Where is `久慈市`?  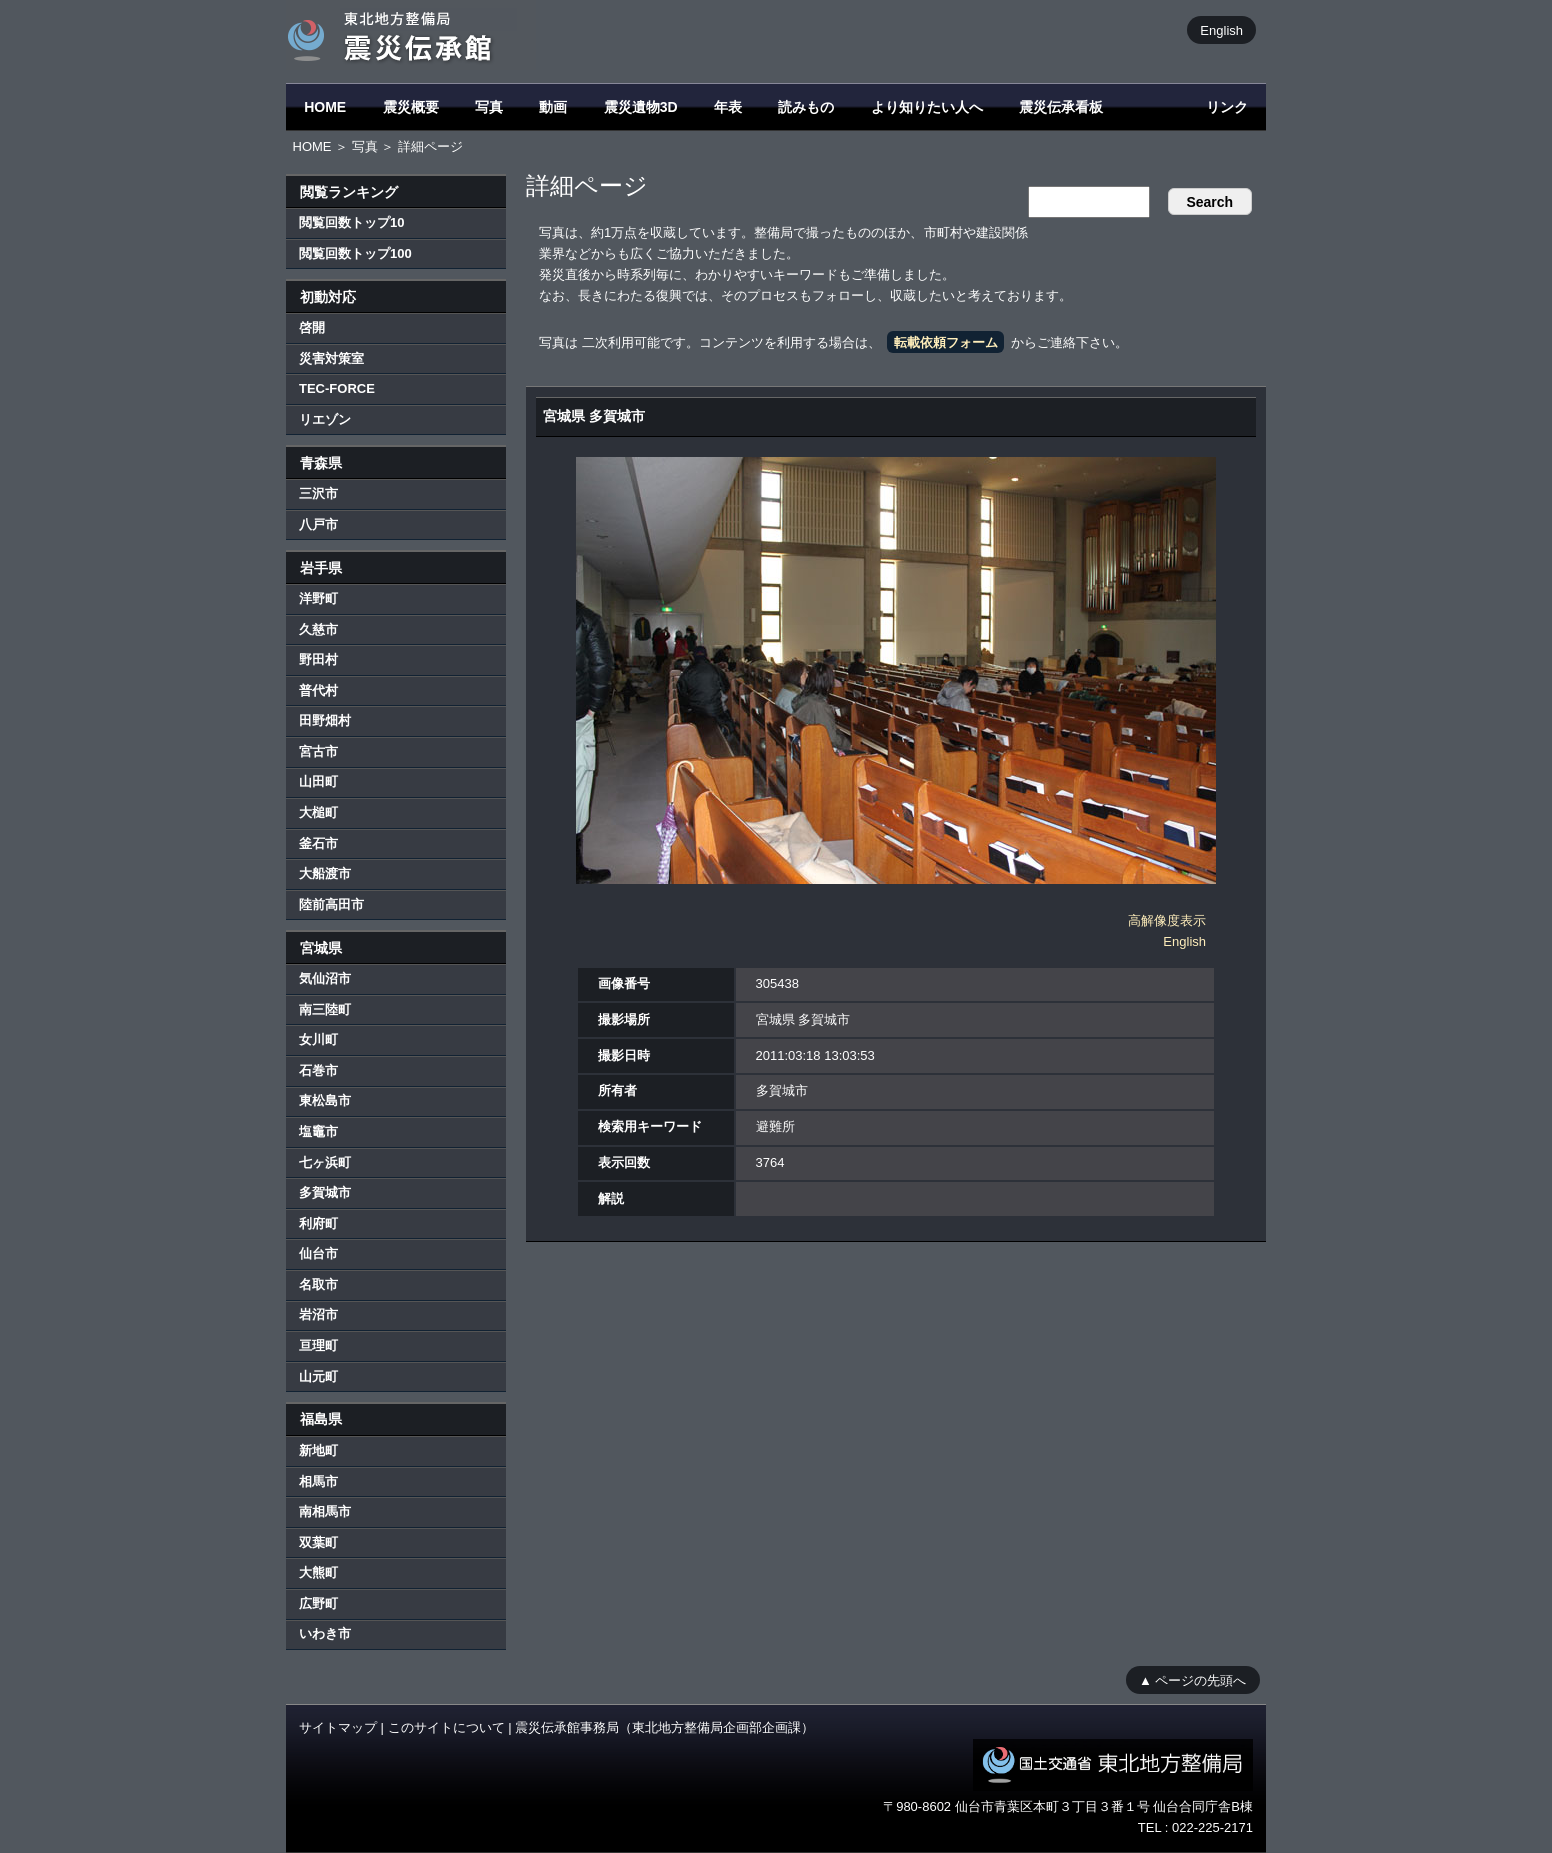
久慈市 is located at coordinates (318, 629).